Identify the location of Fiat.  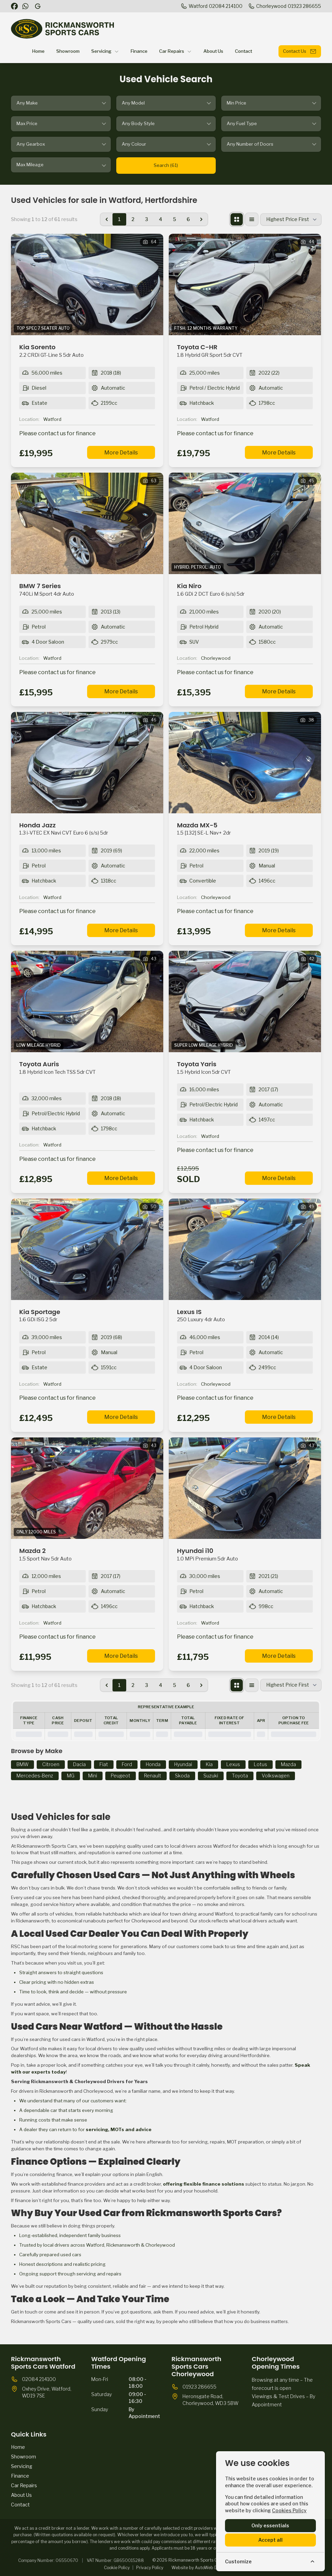
(103, 1764).